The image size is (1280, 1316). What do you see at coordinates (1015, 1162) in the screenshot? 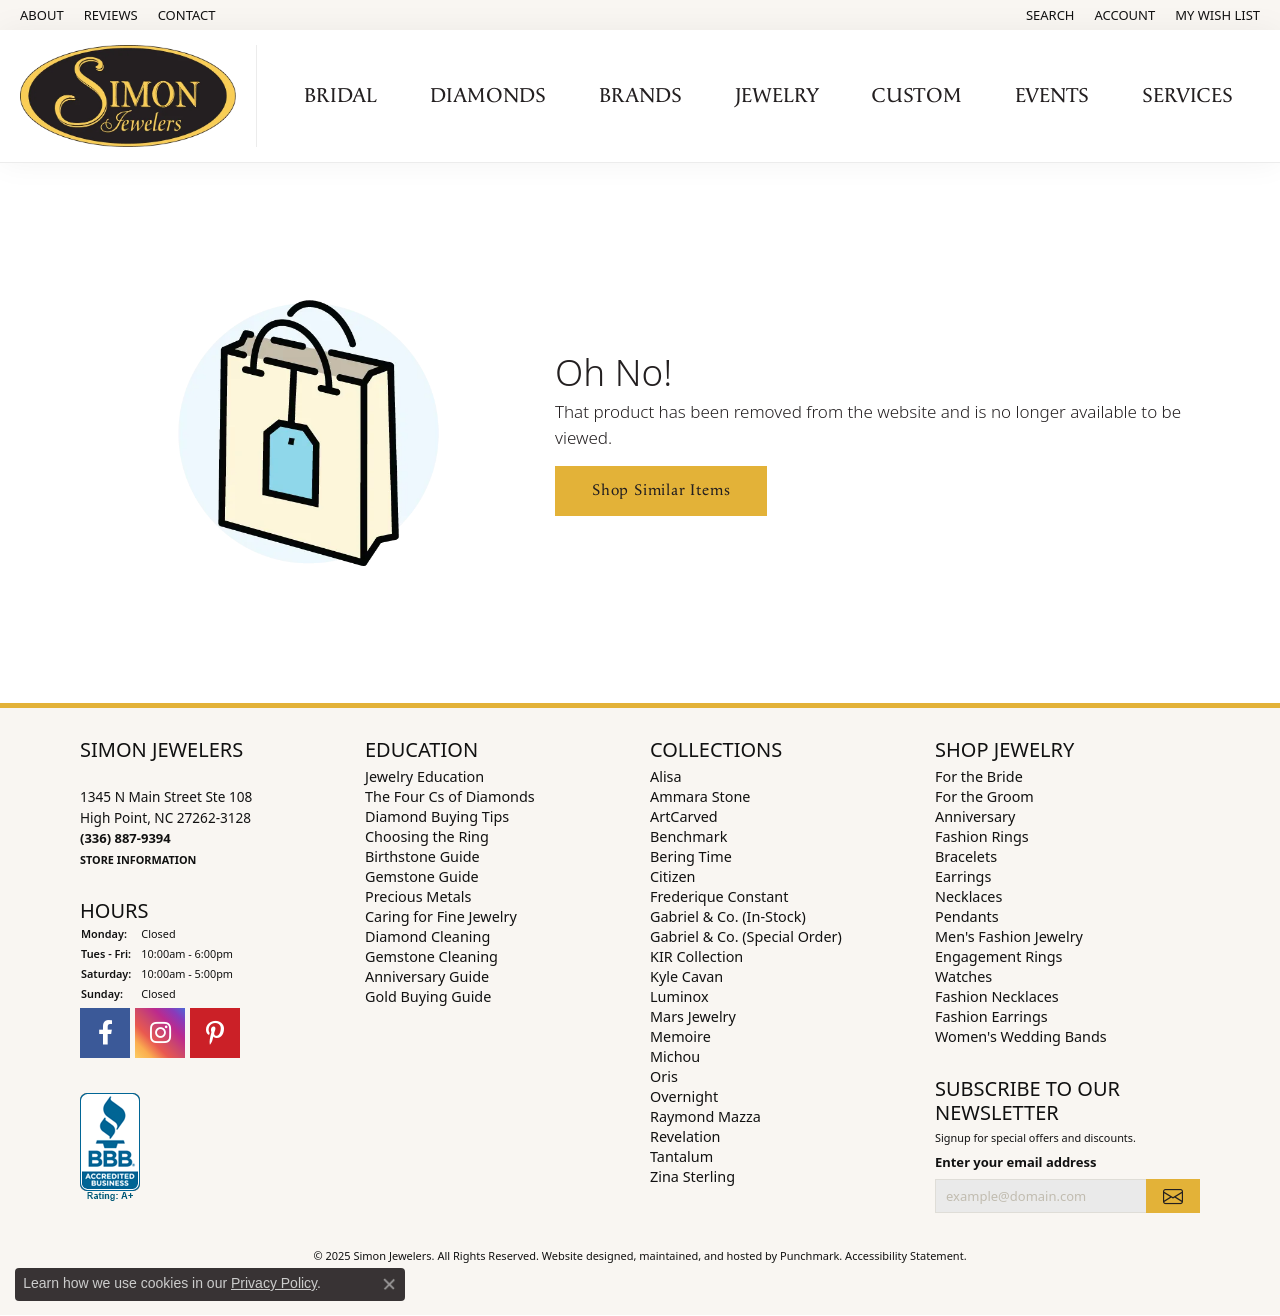
I see `Enter your email address` at bounding box center [1015, 1162].